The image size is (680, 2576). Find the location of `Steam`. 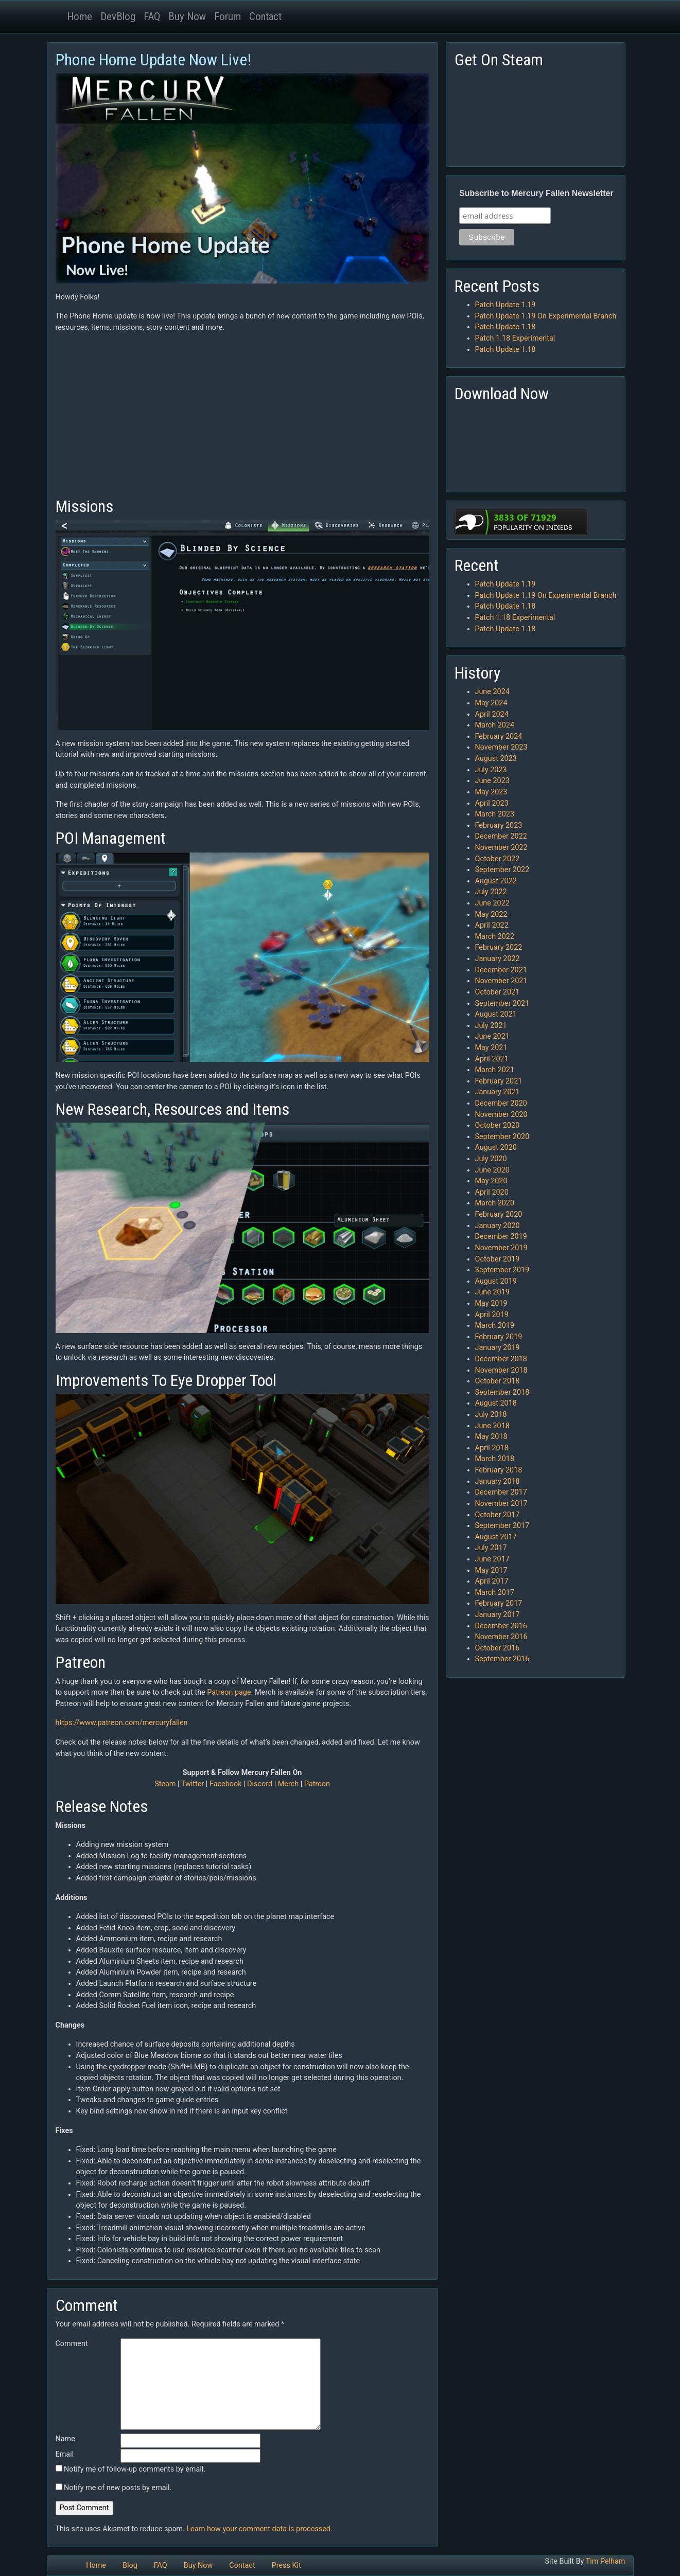

Steam is located at coordinates (165, 1784).